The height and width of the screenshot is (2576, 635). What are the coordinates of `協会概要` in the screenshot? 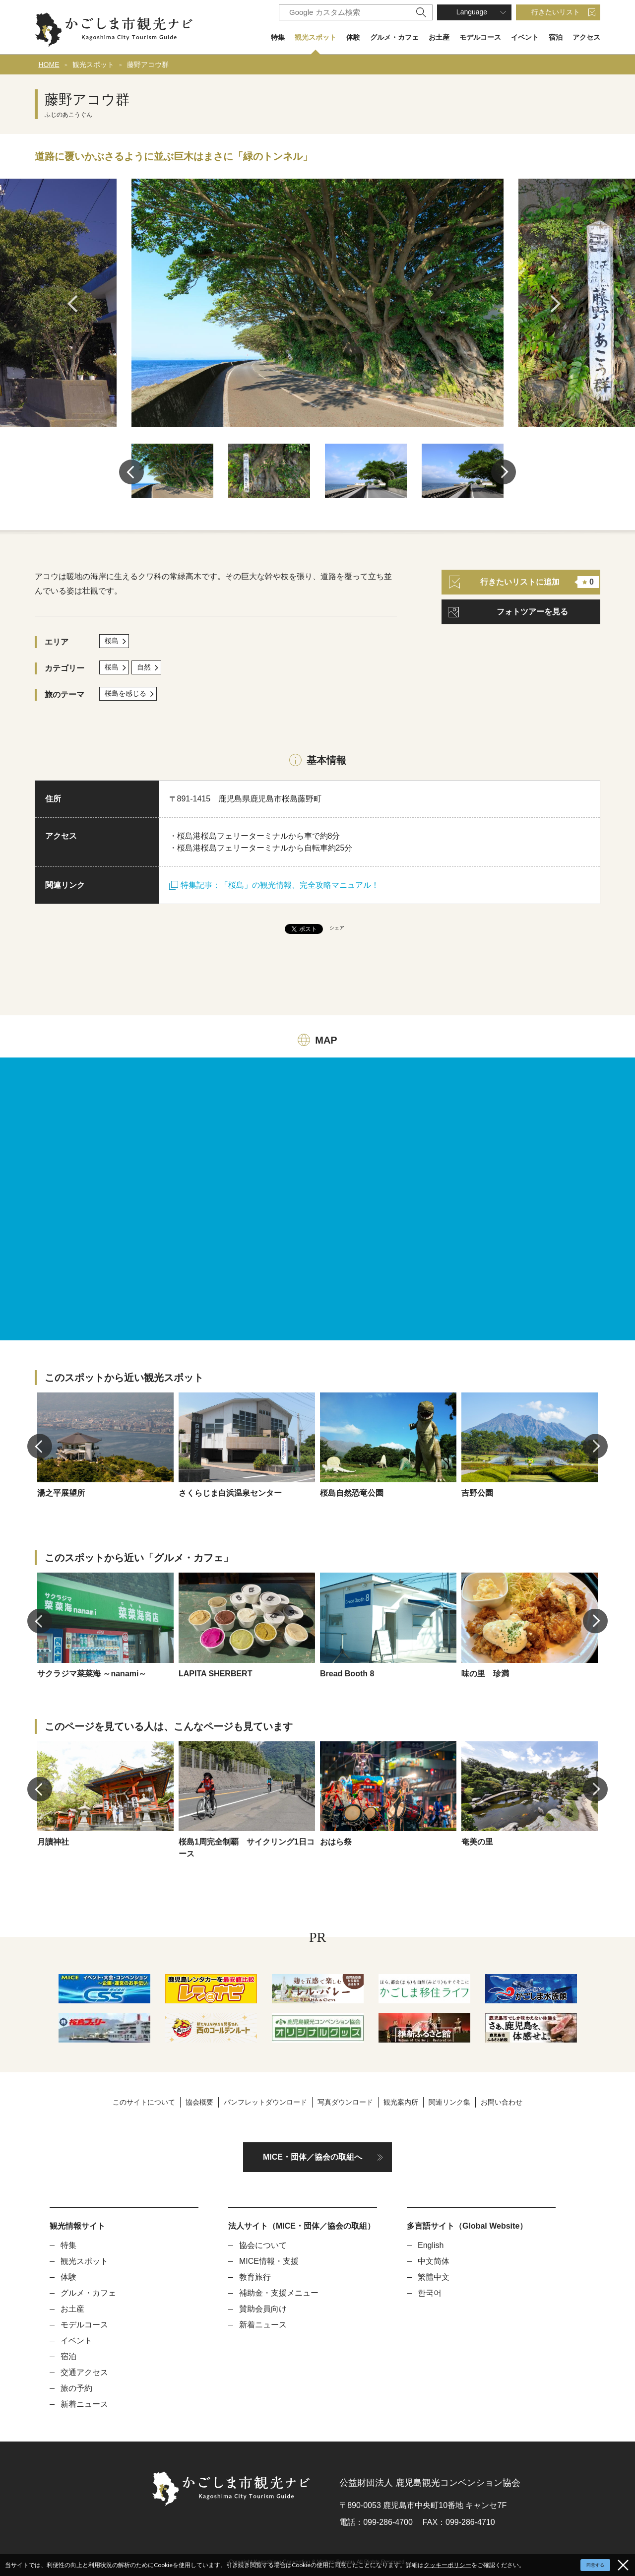 It's located at (199, 2102).